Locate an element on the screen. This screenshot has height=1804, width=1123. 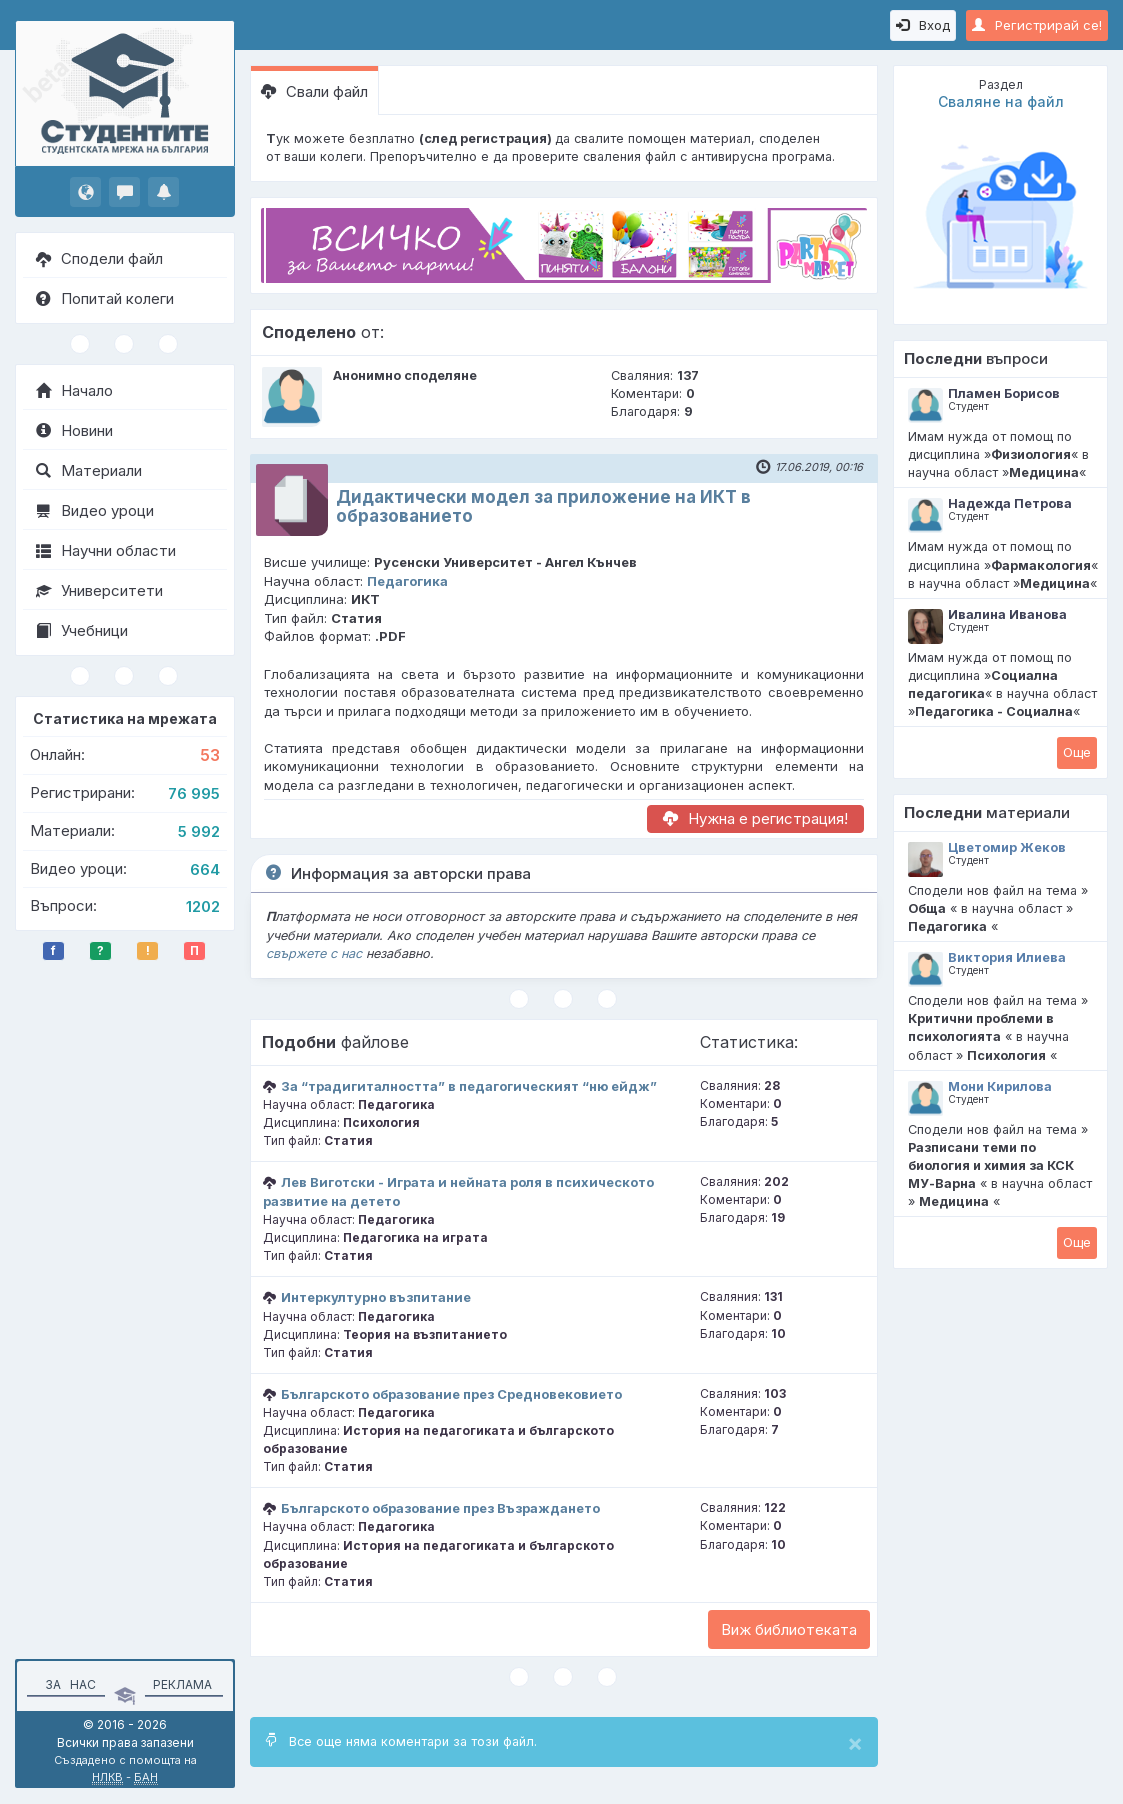
Вход is located at coordinates (923, 25).